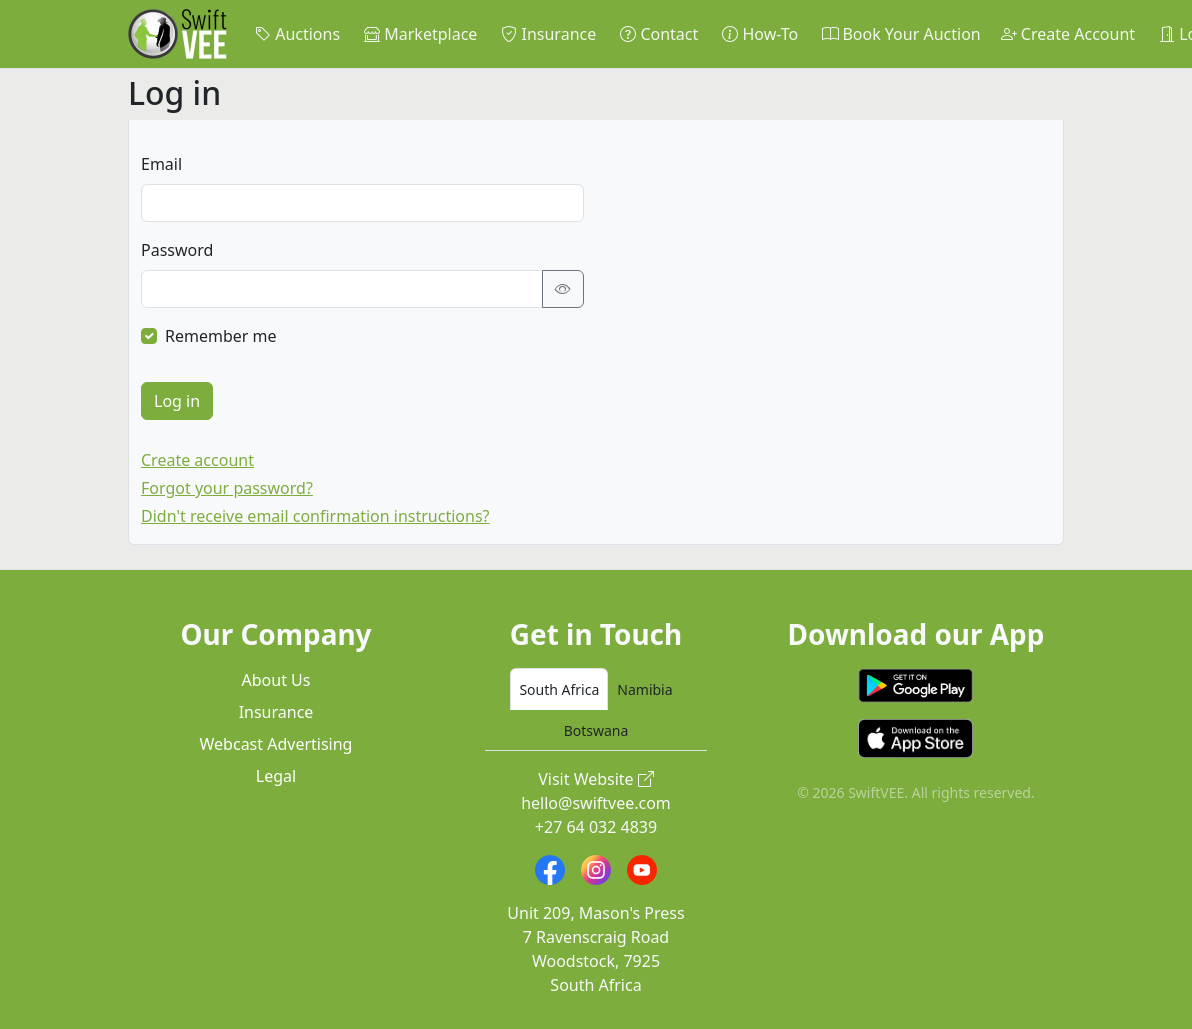  I want to click on Didn't receive email confirmation instructions?, so click(315, 516).